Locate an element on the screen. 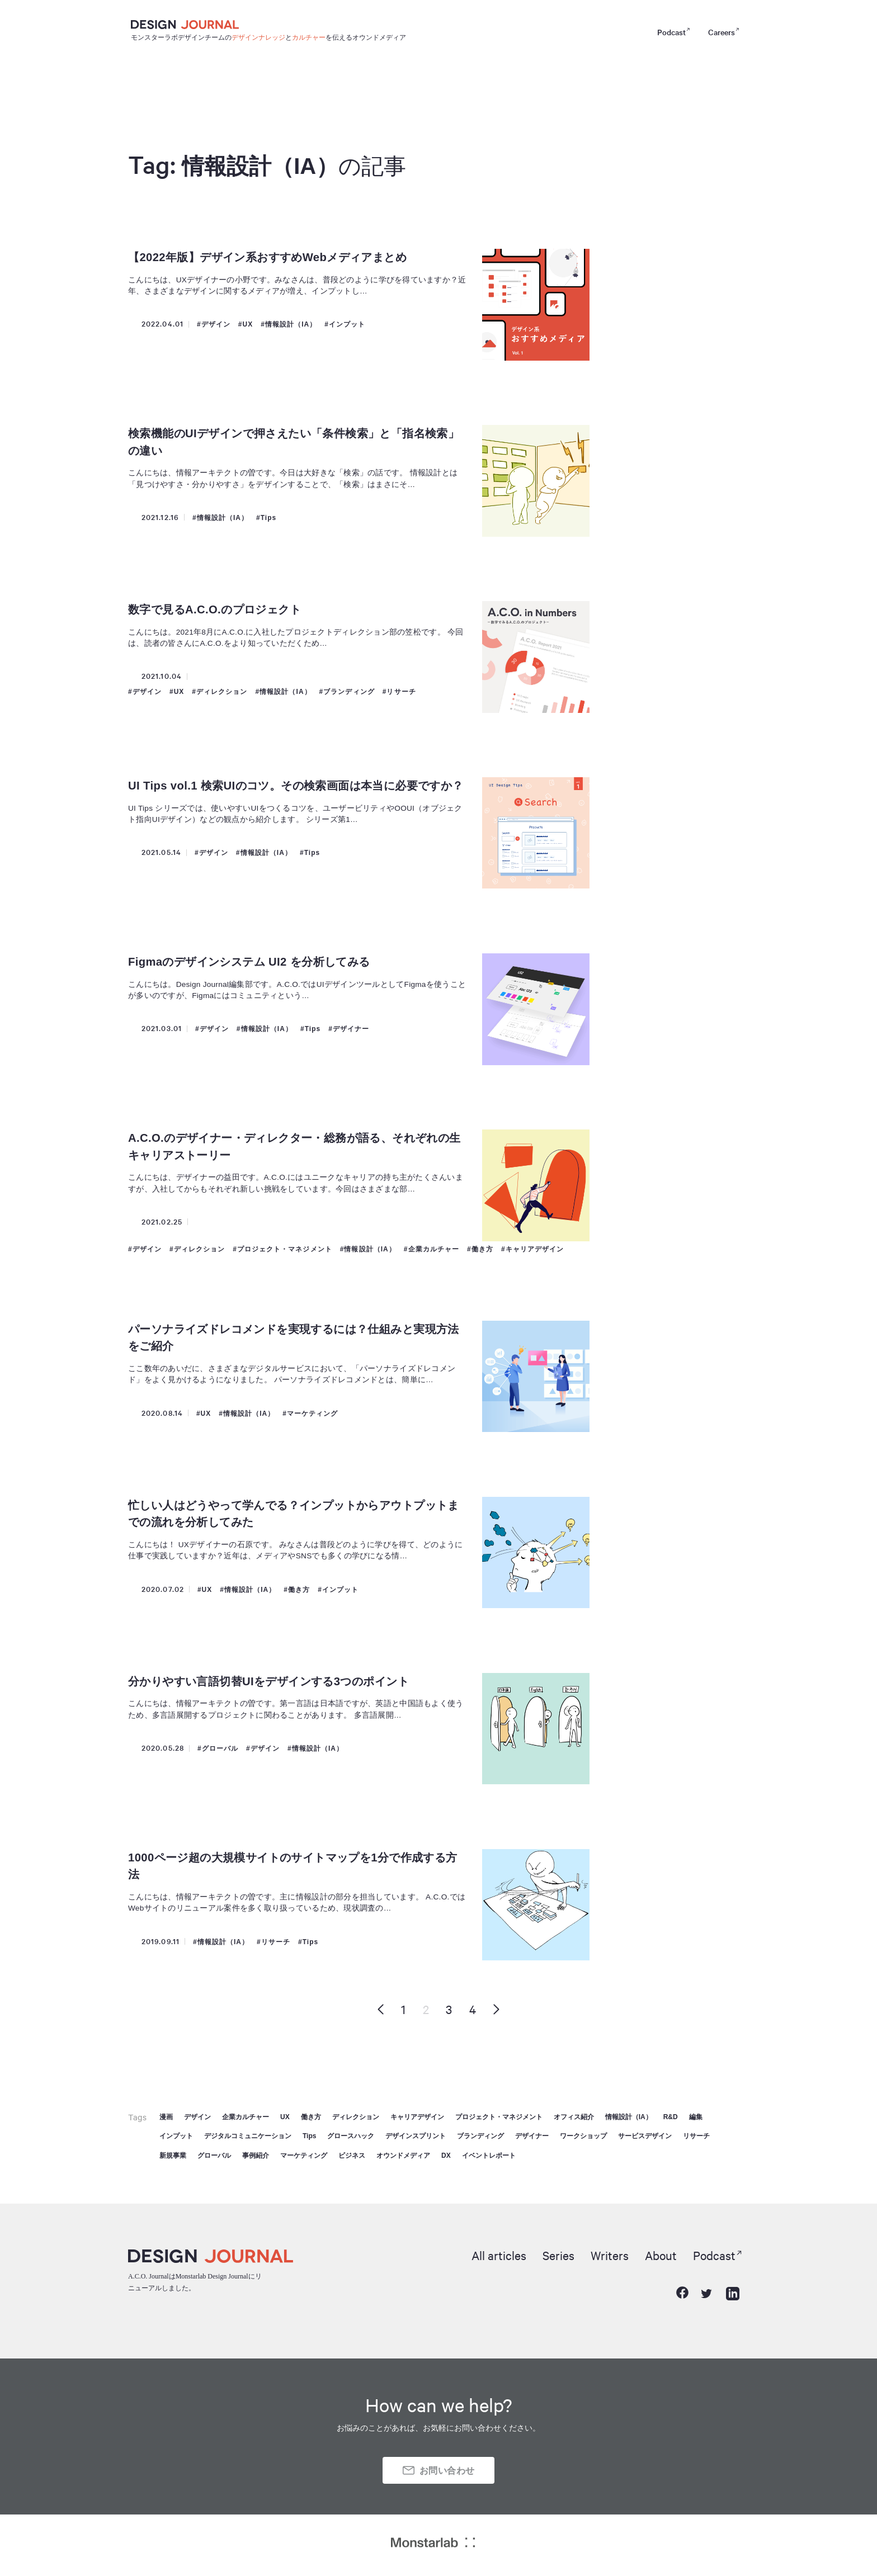 This screenshot has height=2576, width=877. イベントレポート is located at coordinates (489, 2155).